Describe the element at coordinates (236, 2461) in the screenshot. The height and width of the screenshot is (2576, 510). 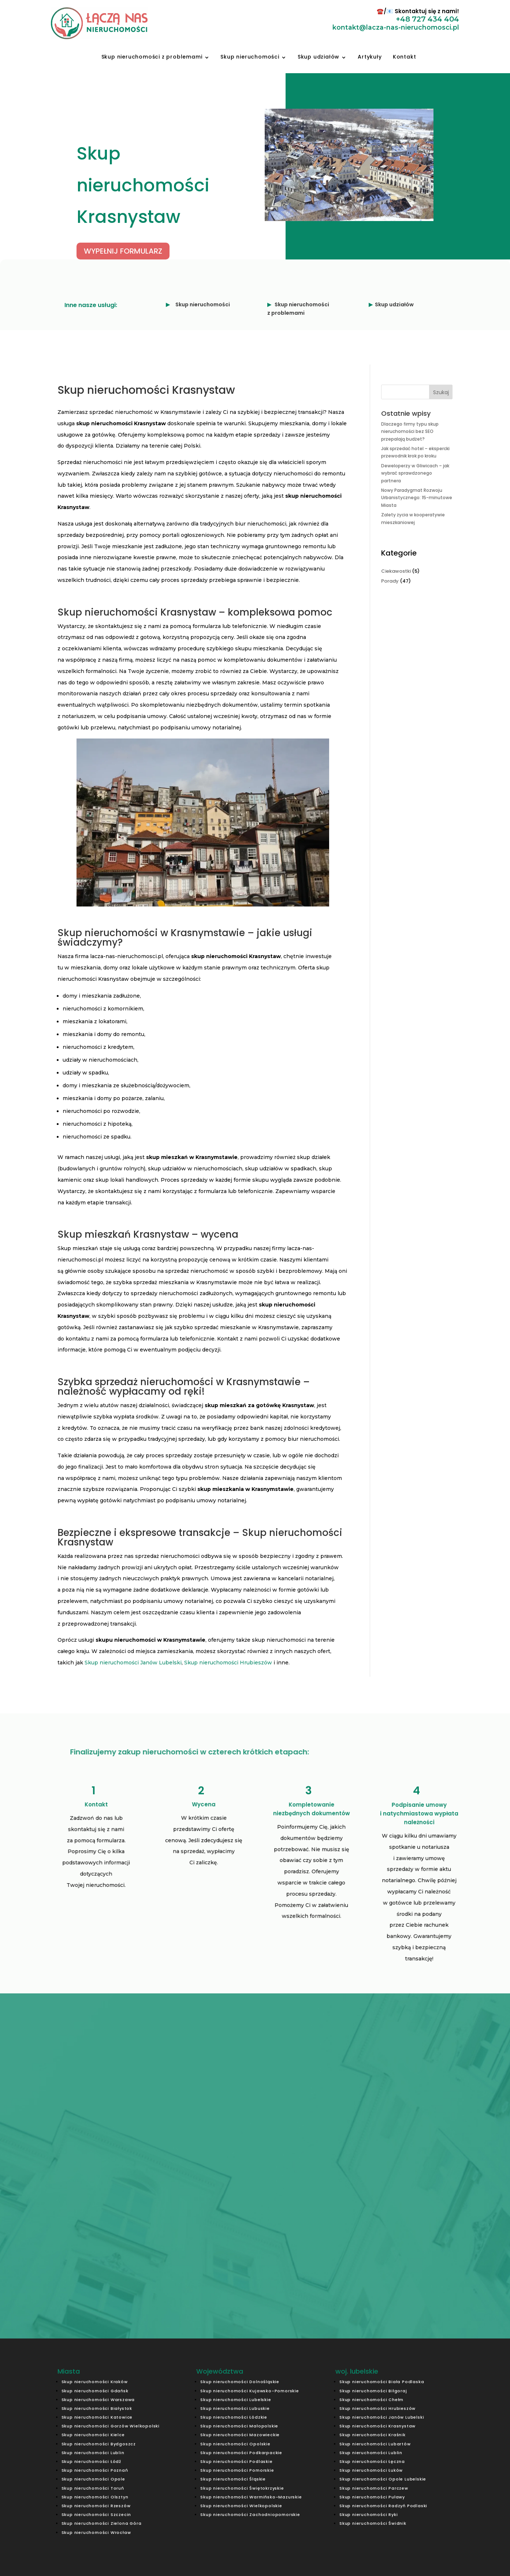
I see `Skup nieruchomości Podlaskie` at that location.